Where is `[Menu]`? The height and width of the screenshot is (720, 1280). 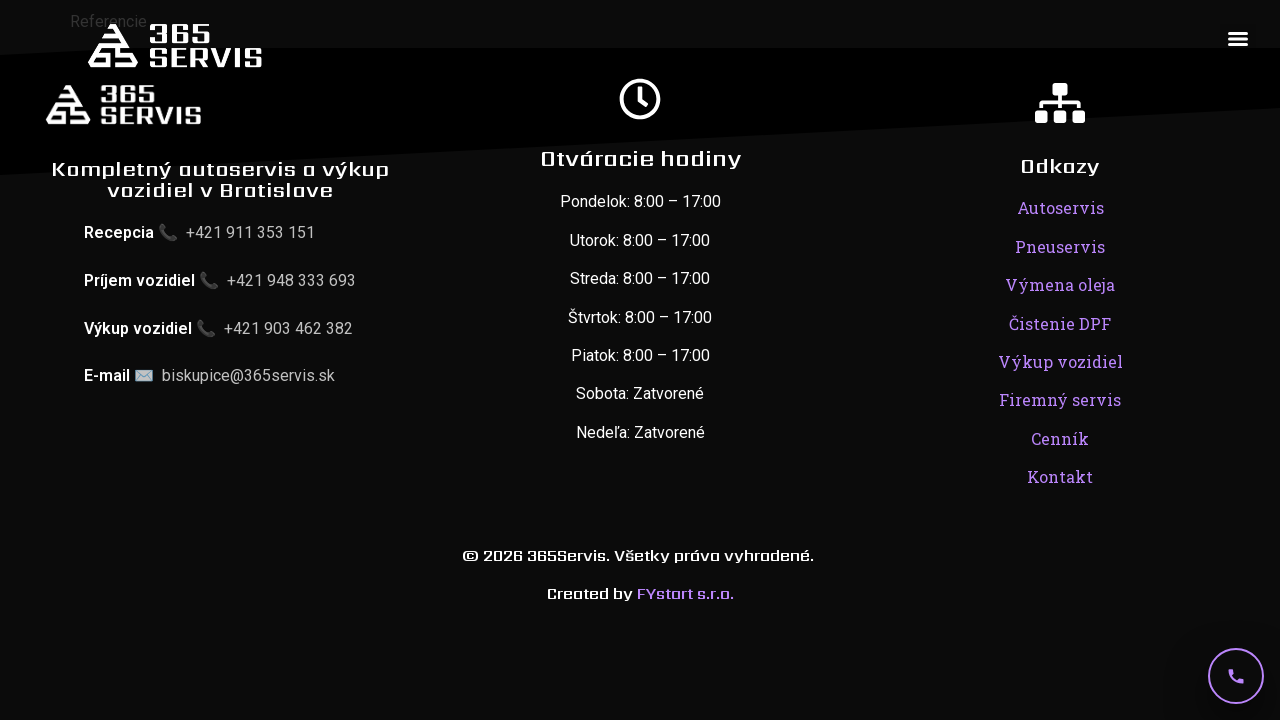 [Menu] is located at coordinates (1238, 39).